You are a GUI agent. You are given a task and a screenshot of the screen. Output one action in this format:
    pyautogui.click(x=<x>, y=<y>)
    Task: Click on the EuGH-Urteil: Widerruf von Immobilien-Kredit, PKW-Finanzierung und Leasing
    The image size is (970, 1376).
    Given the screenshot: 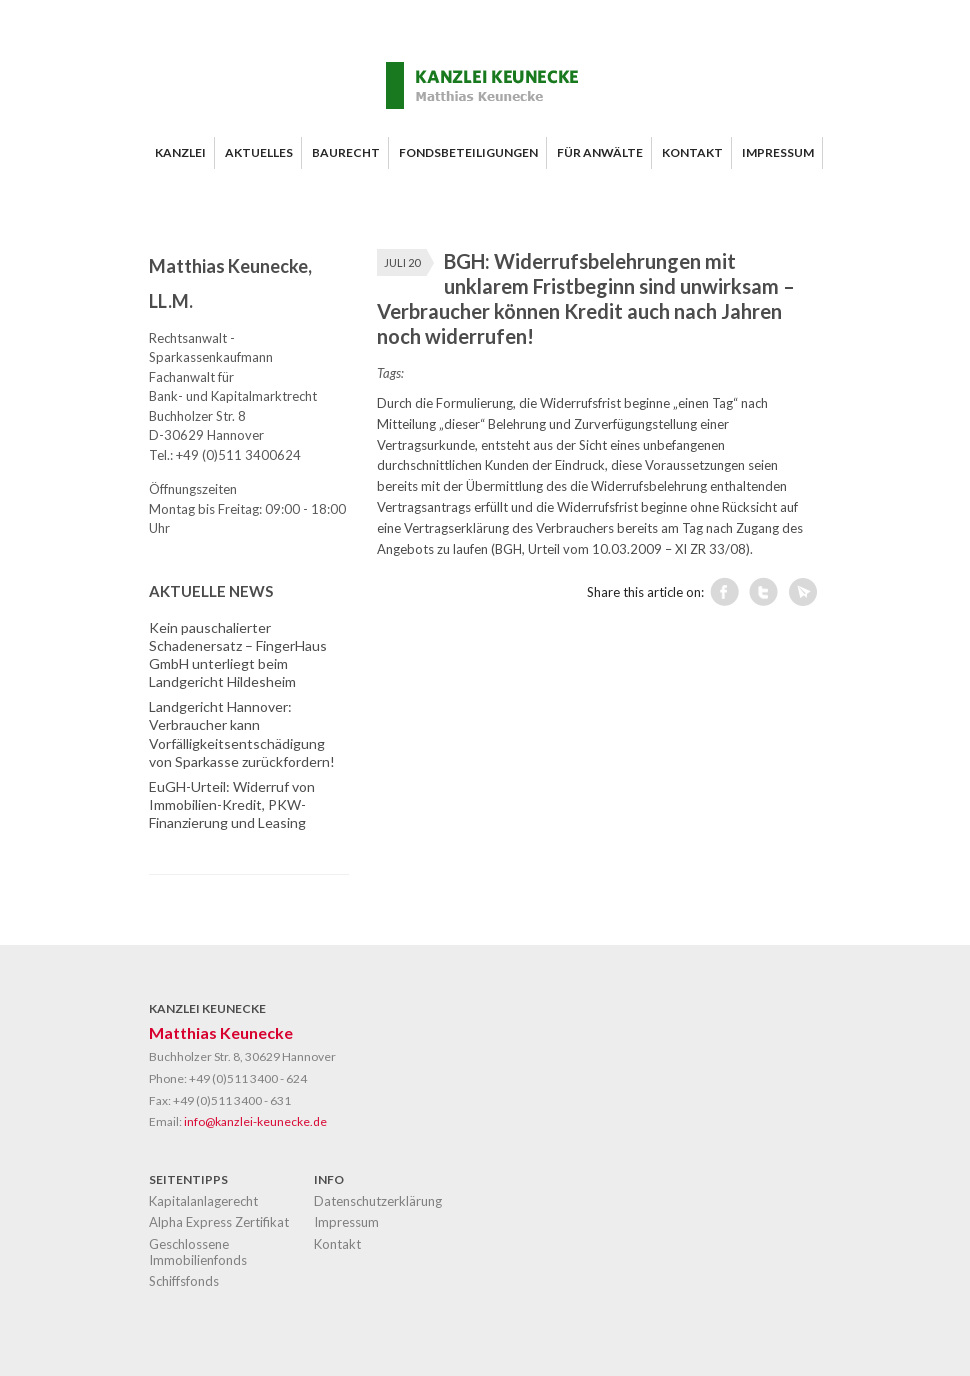 What is the action you would take?
    pyautogui.click(x=232, y=804)
    